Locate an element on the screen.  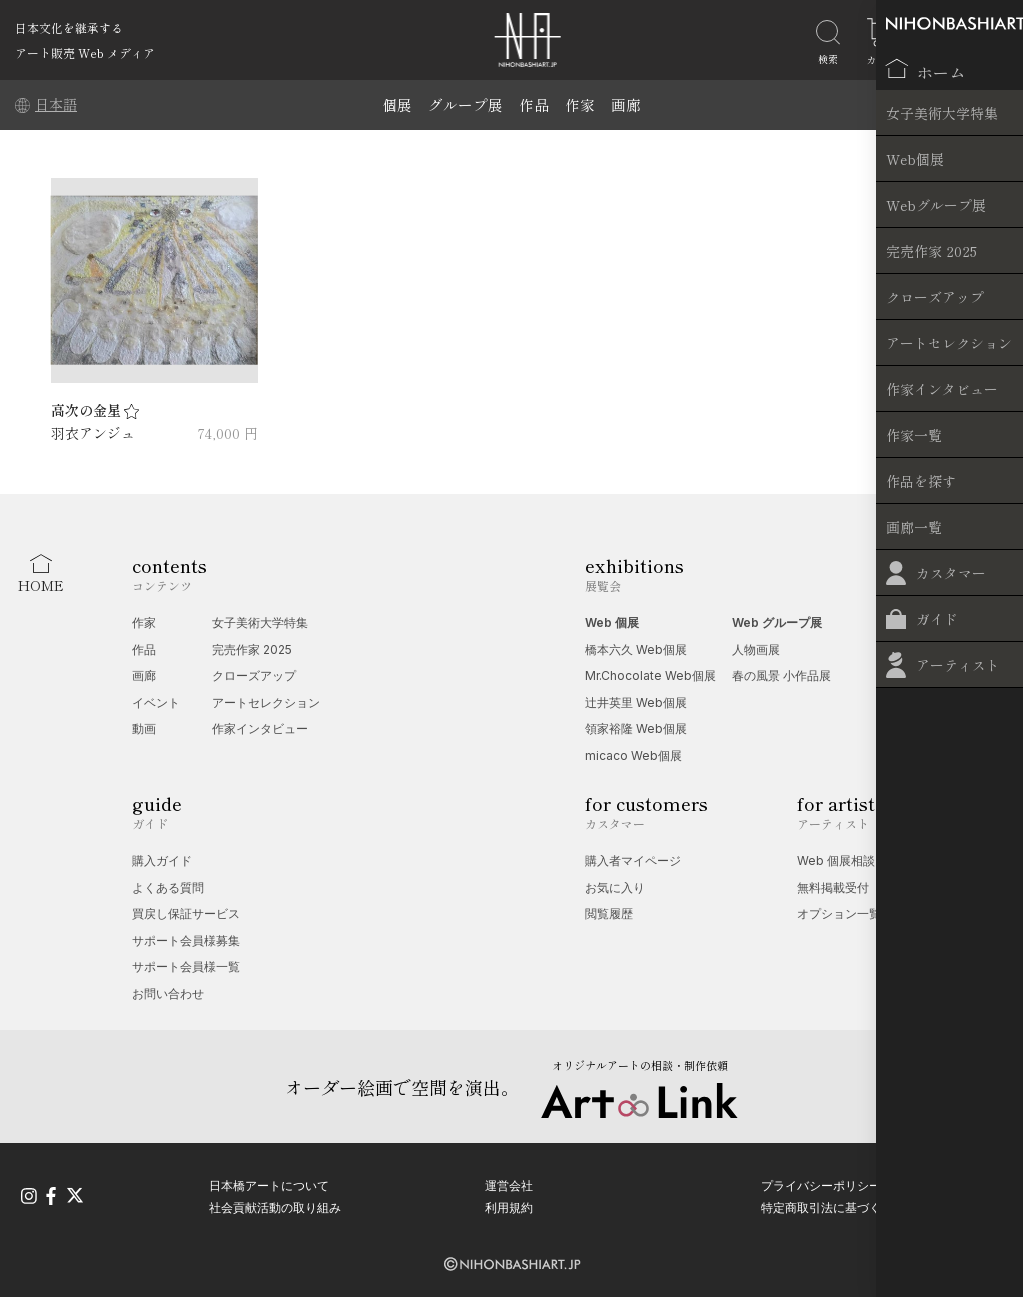
クローズアップ is located at coordinates (254, 675).